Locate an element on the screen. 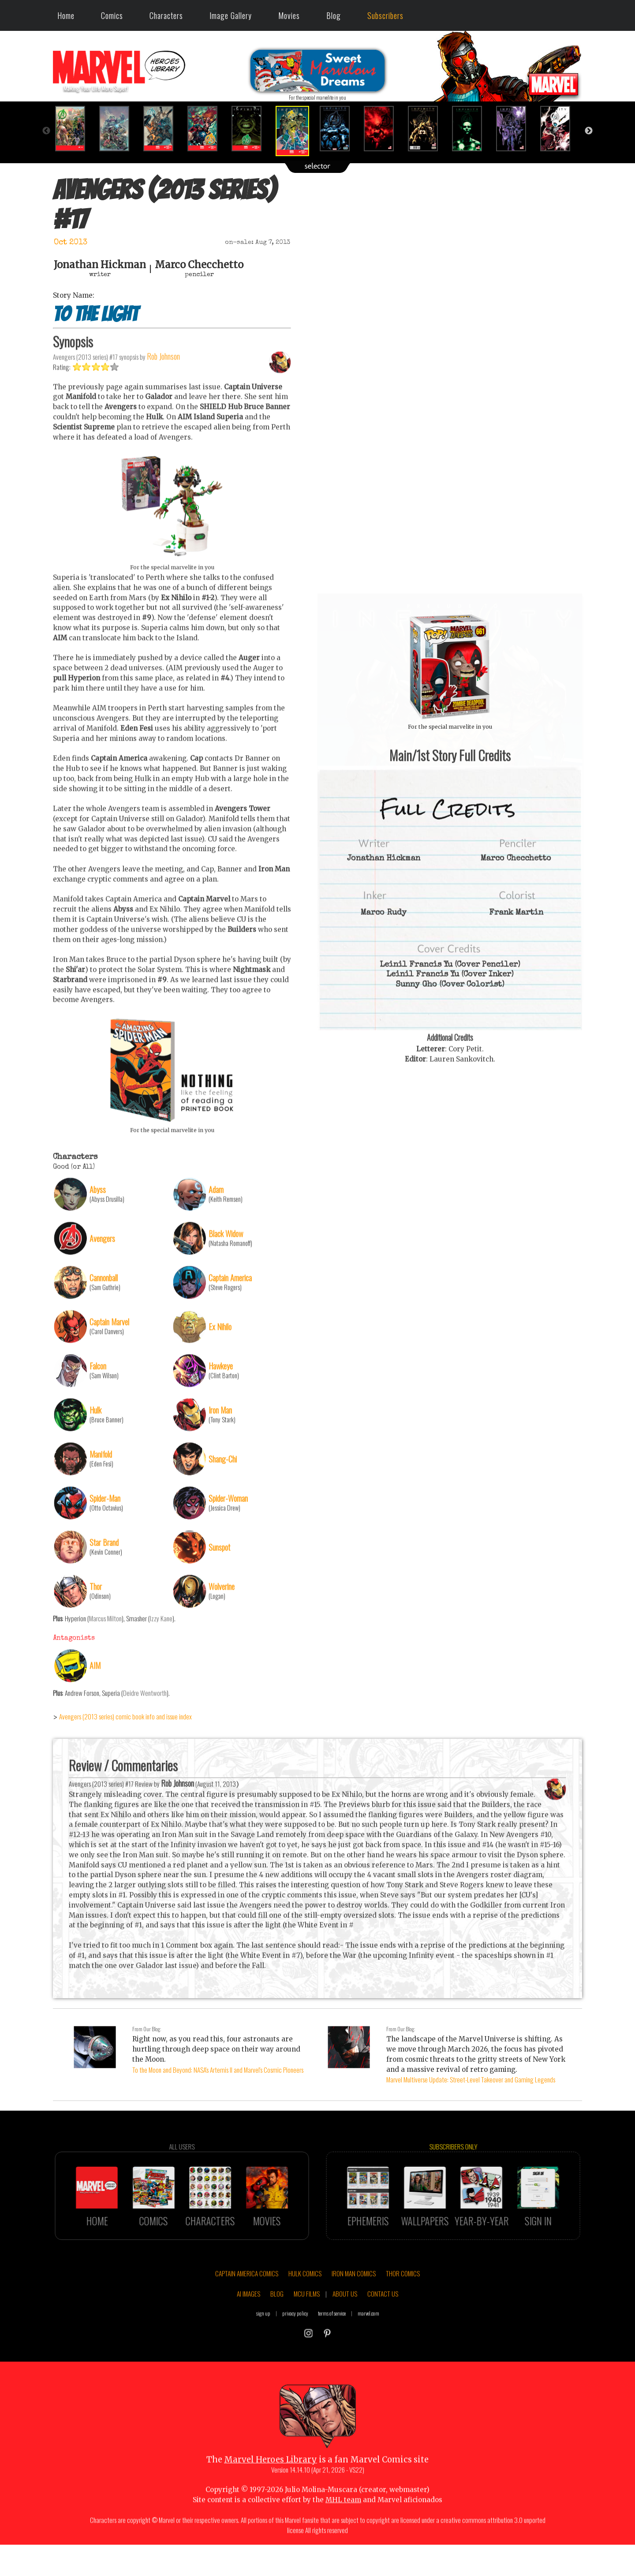  MCU FILMS is located at coordinates (307, 2329).